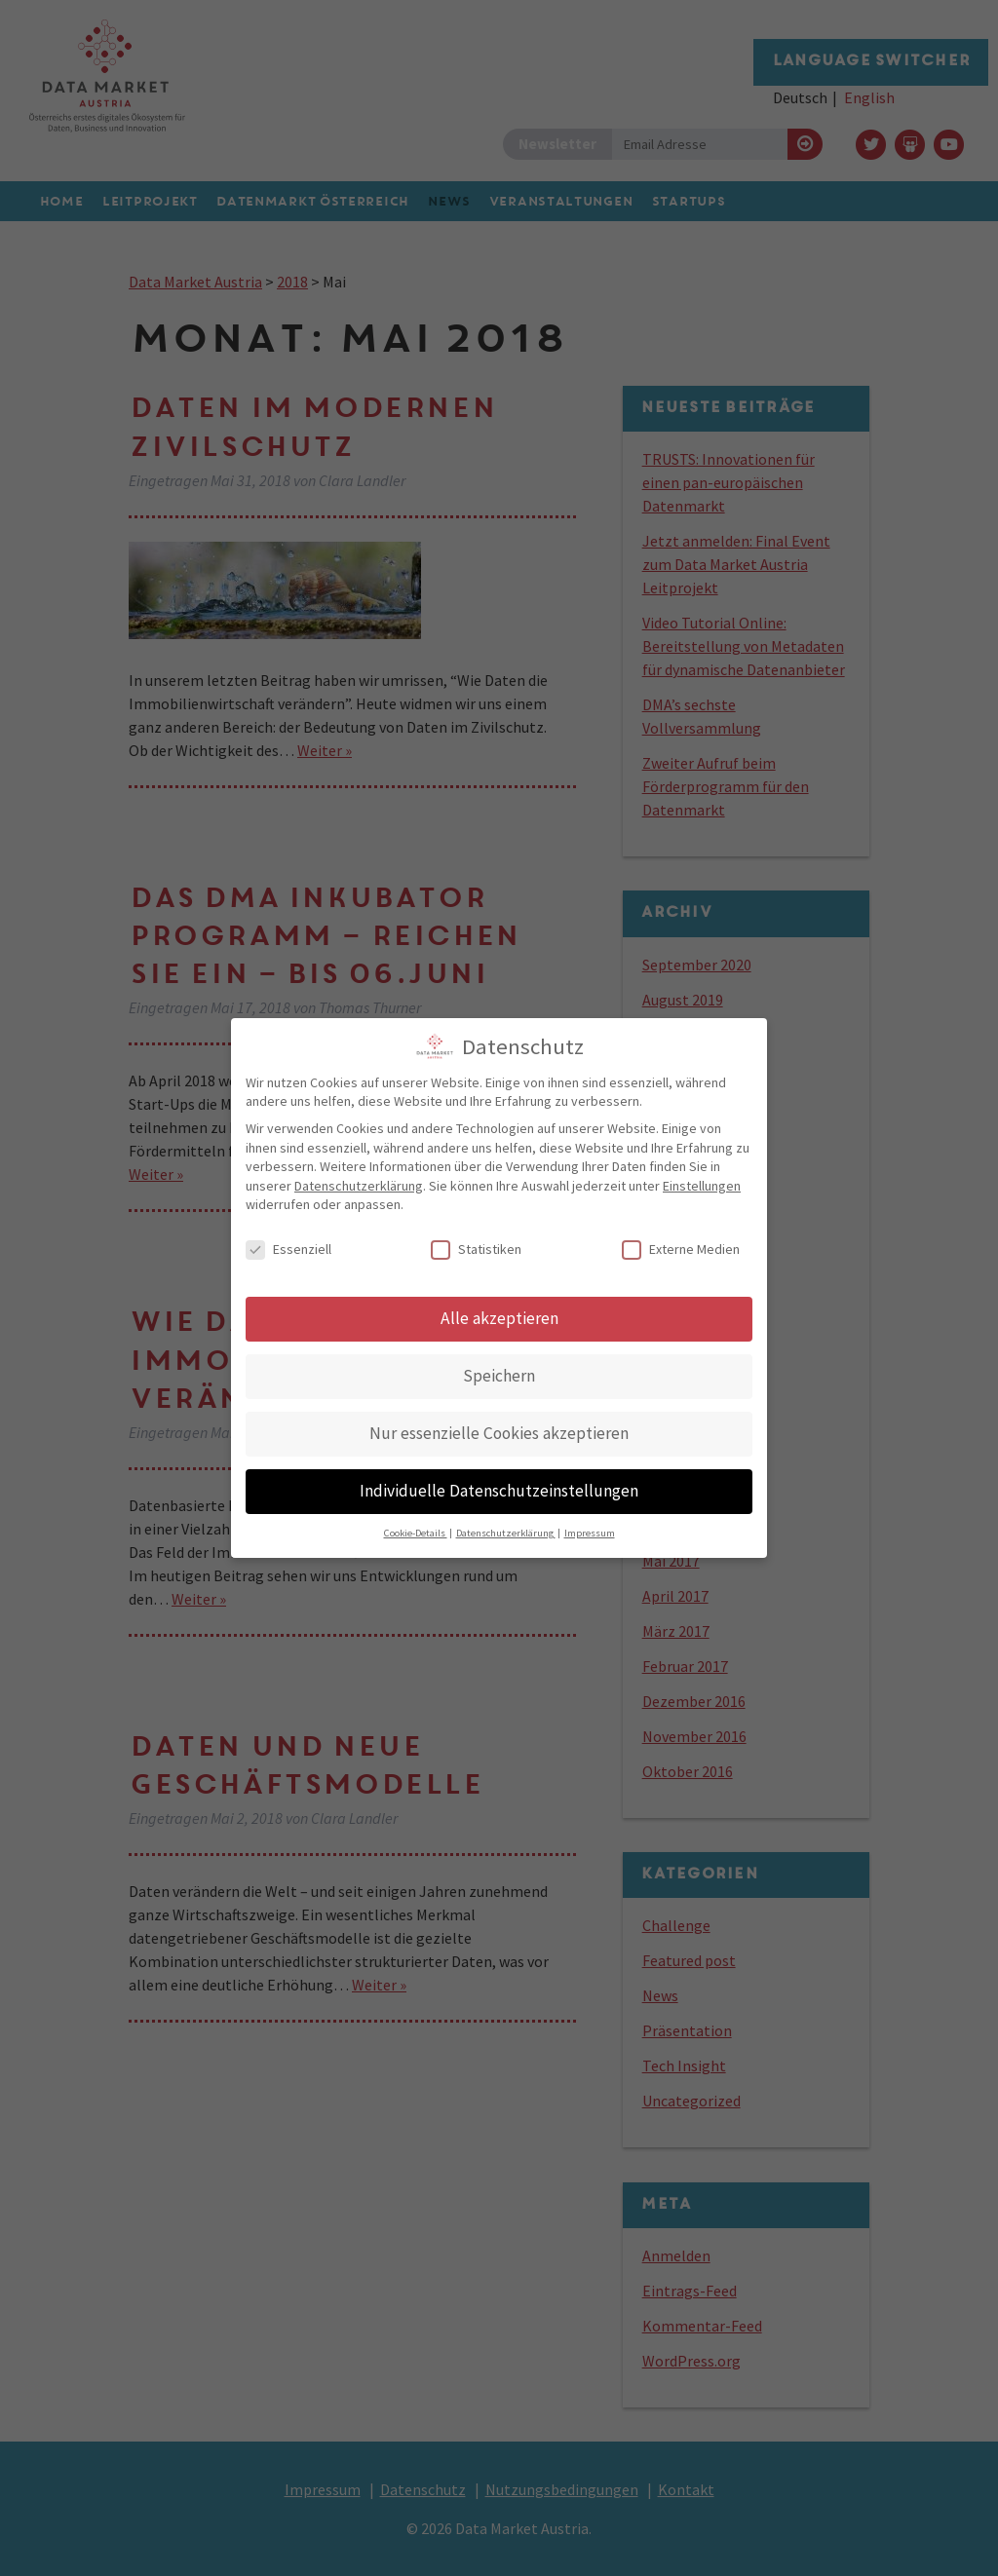  What do you see at coordinates (681, 1242) in the screenshot?
I see `Externe Medien` at bounding box center [681, 1242].